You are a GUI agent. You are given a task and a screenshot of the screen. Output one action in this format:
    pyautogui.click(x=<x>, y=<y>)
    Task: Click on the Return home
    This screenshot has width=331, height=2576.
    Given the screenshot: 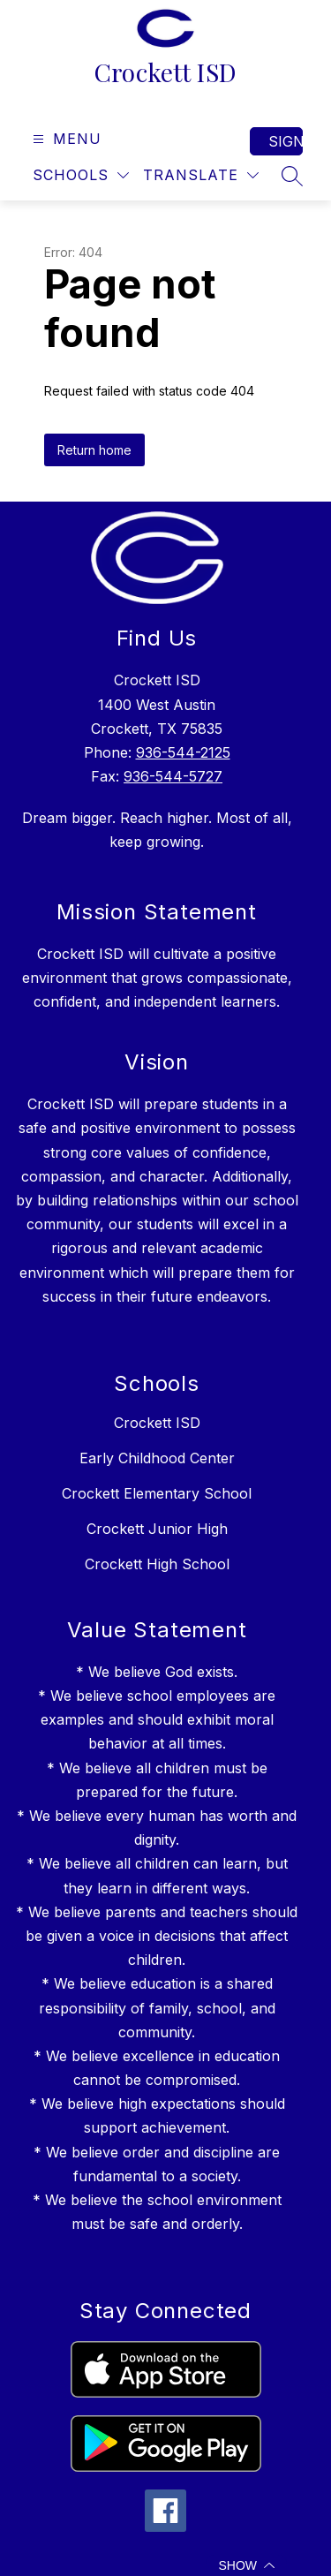 What is the action you would take?
    pyautogui.click(x=94, y=449)
    